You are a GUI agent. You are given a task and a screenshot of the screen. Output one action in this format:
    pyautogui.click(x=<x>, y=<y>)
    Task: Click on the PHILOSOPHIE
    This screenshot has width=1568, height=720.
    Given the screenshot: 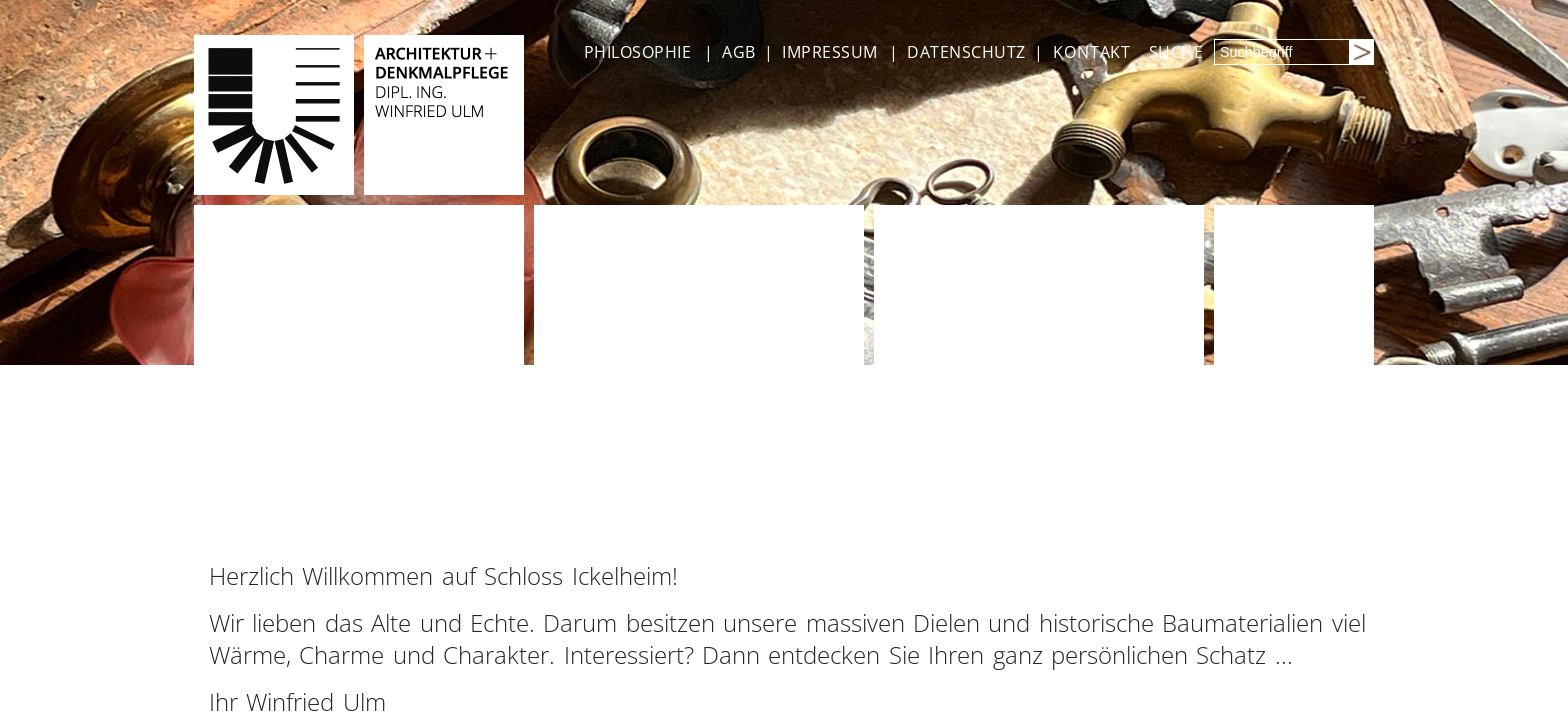 What is the action you would take?
    pyautogui.click(x=637, y=52)
    